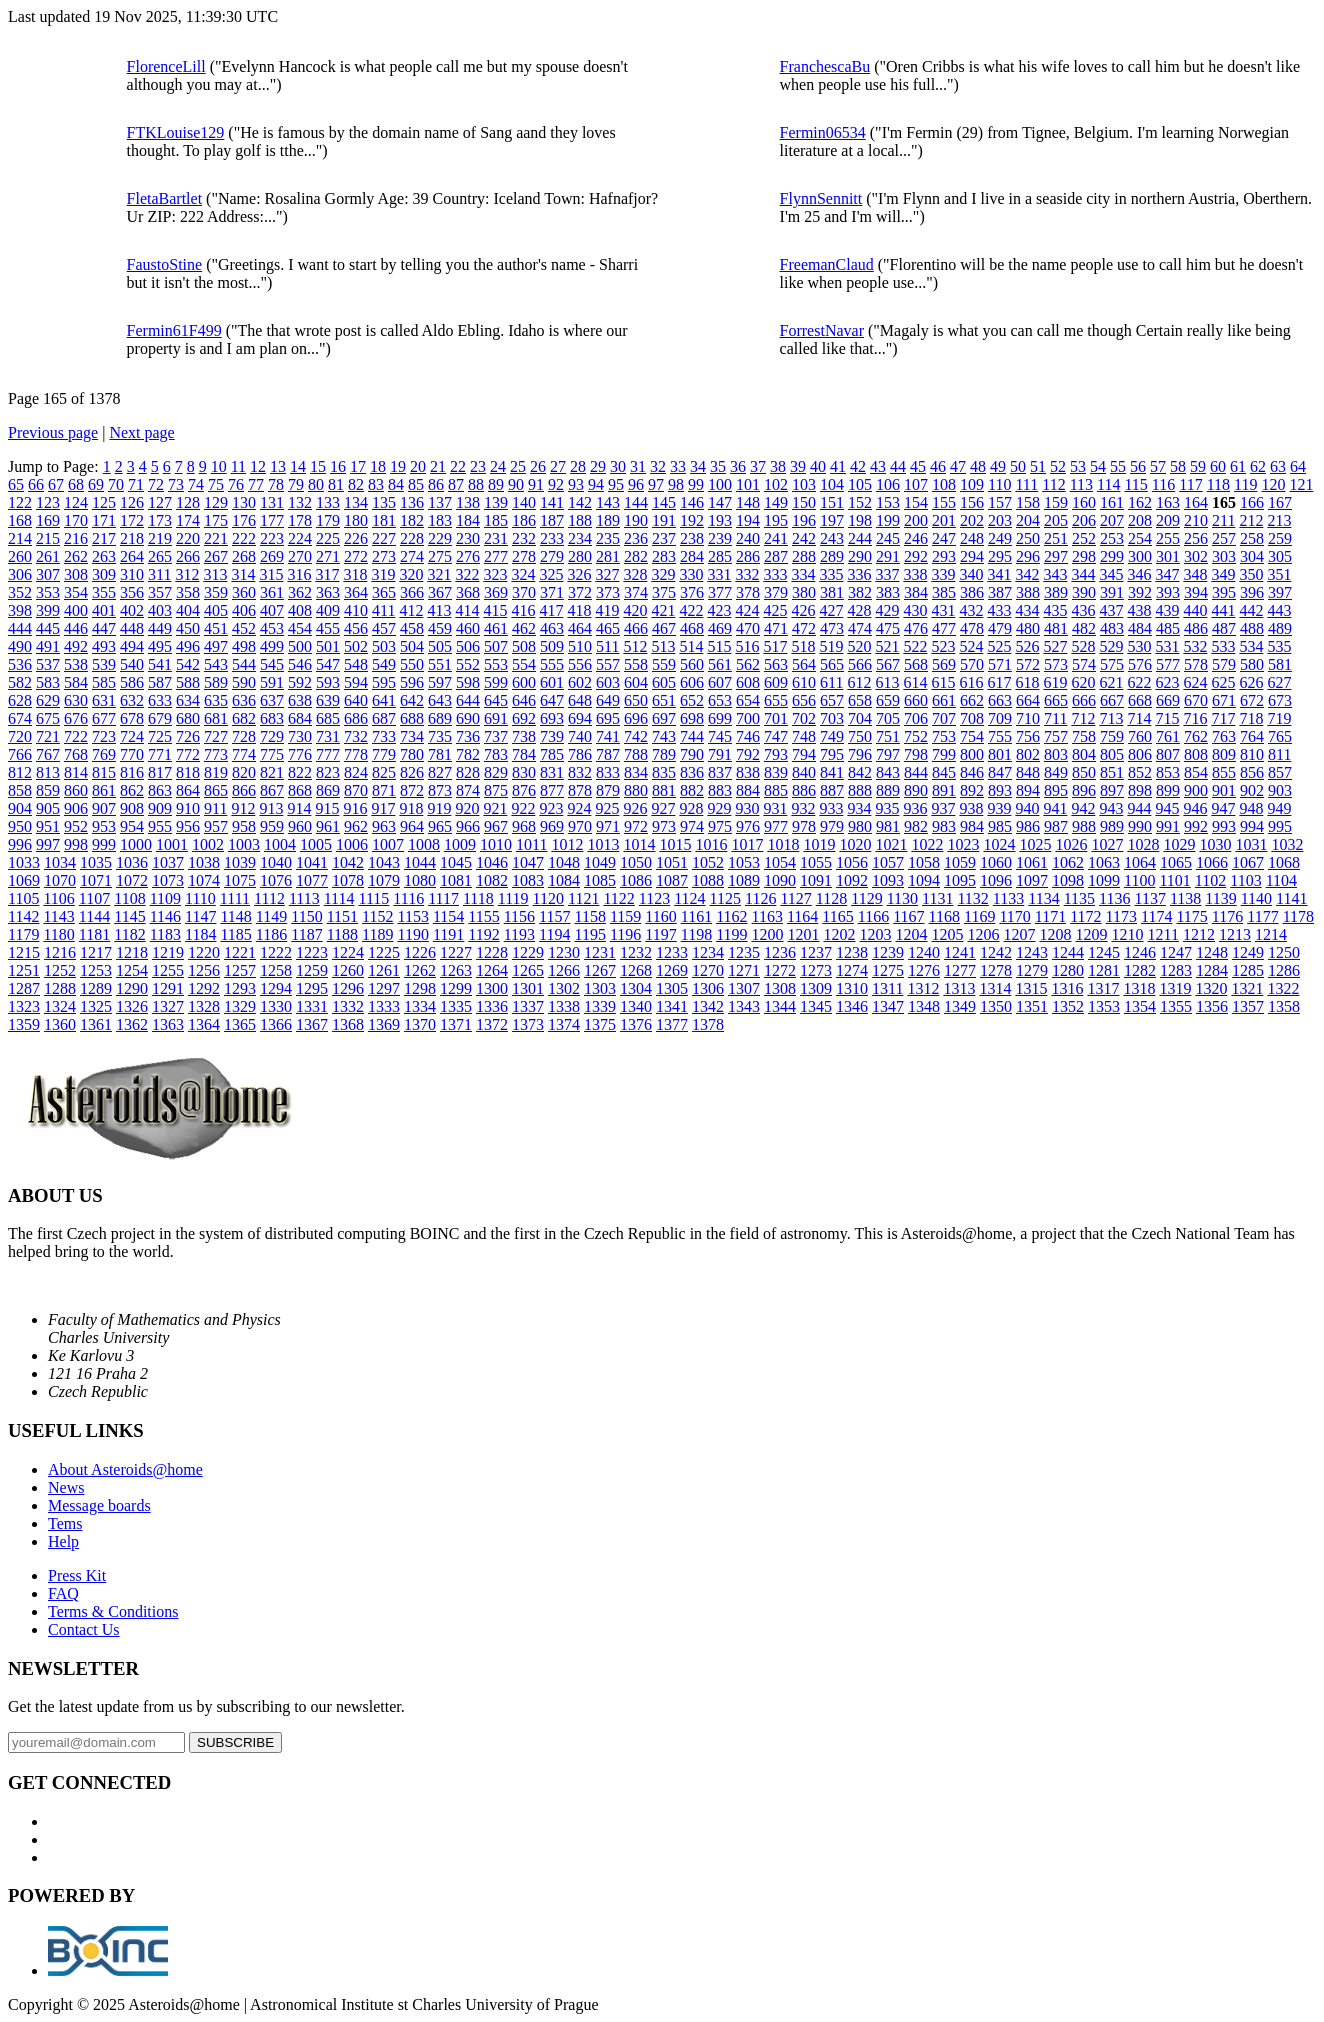 Image resolution: width=1324 pixels, height=2022 pixels. Describe the element at coordinates (240, 880) in the screenshot. I see `1075` at that location.